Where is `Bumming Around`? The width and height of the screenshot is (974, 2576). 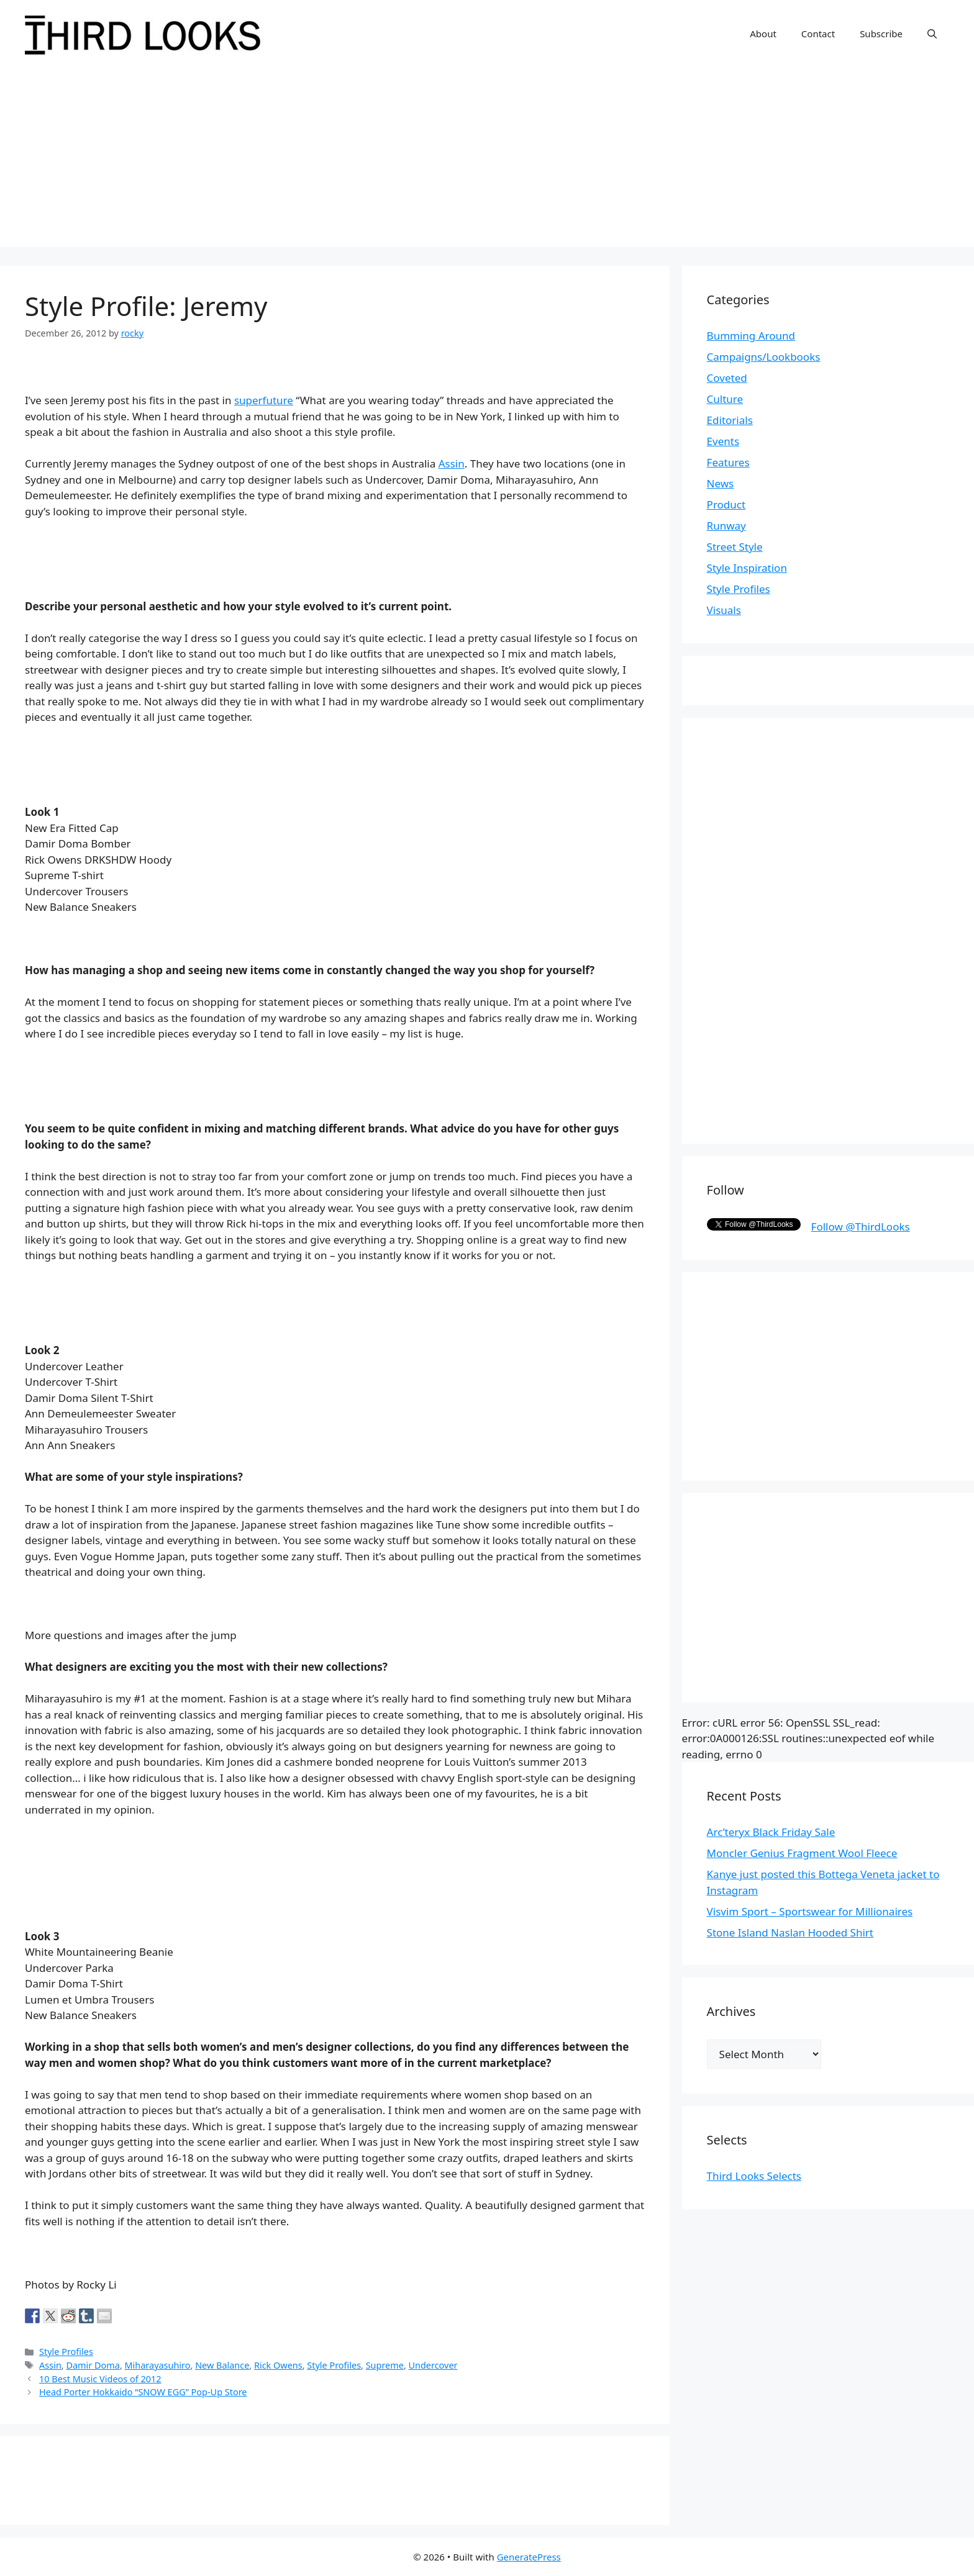
Bumming Around is located at coordinates (751, 335).